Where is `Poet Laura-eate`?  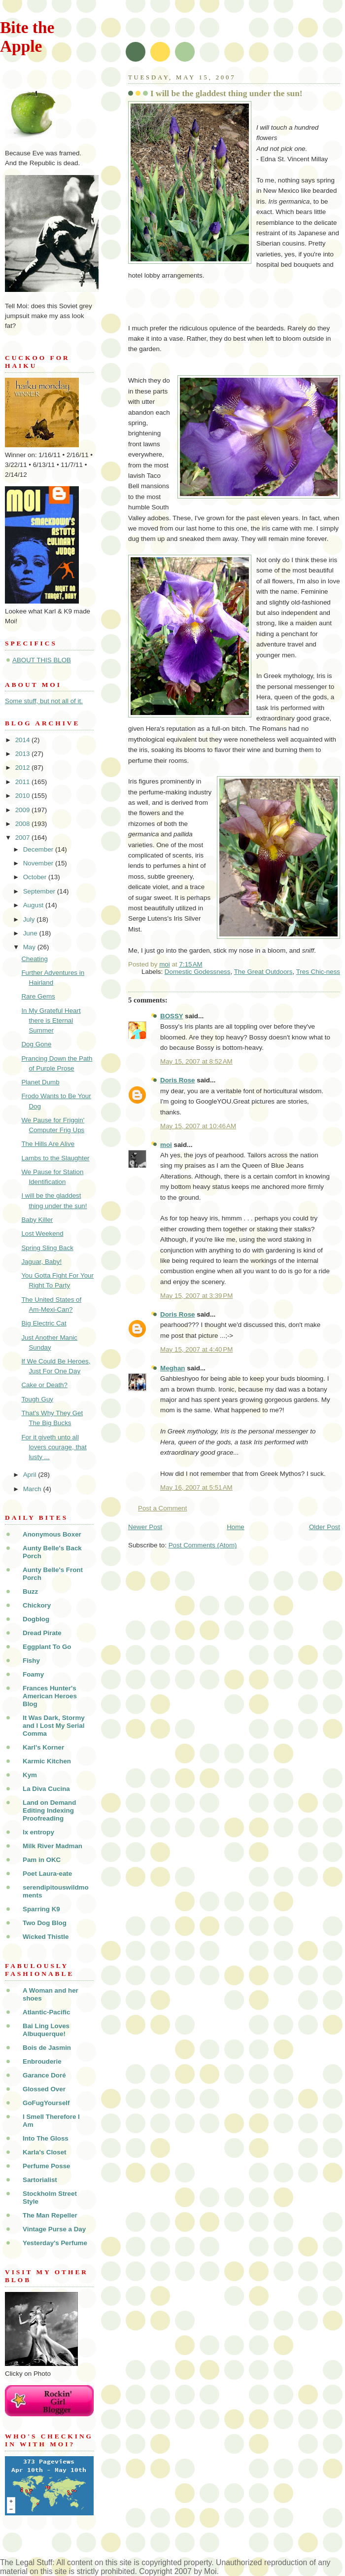
Poet Laura-eate is located at coordinates (47, 1873).